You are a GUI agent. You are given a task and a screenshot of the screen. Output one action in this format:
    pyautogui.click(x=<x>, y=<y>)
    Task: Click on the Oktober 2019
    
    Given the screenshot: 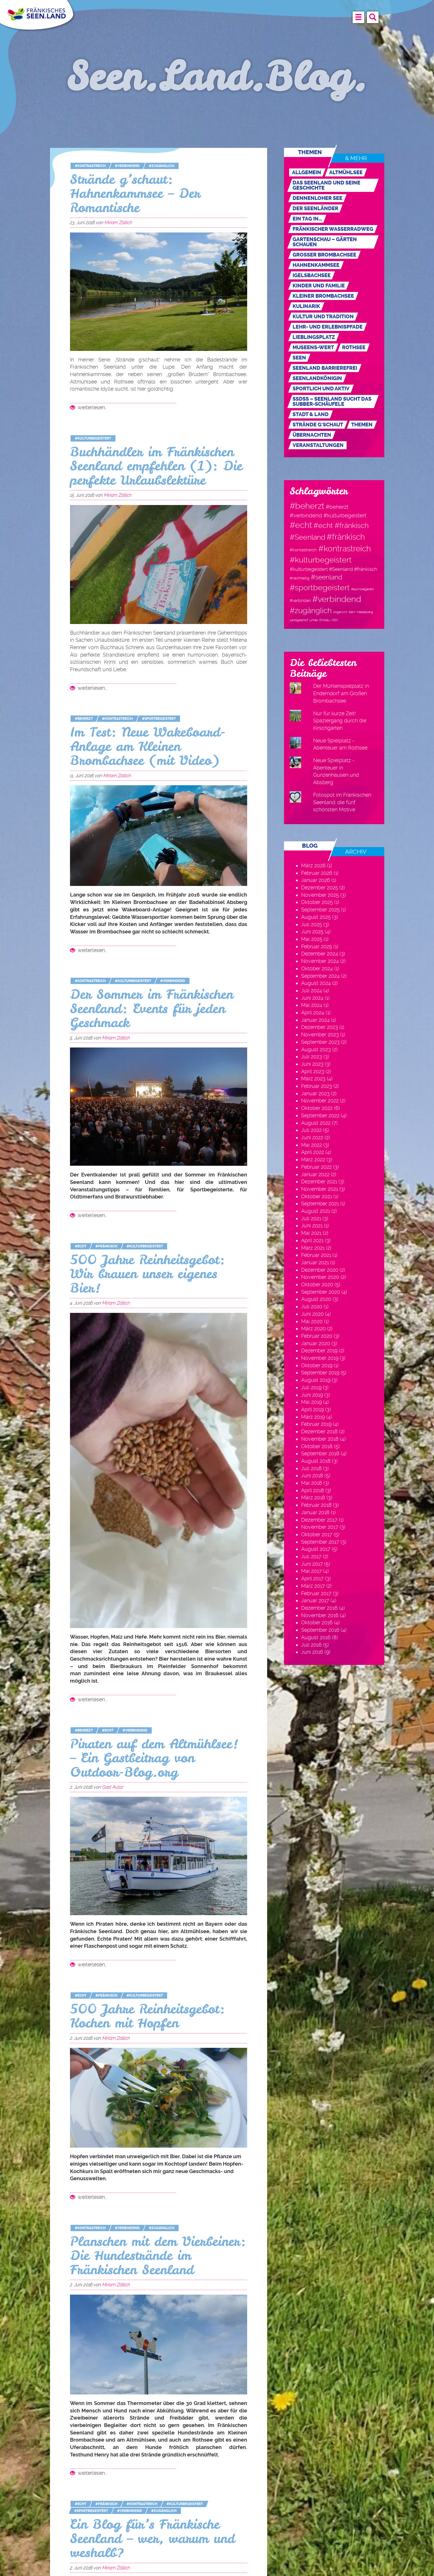 What is the action you would take?
    pyautogui.click(x=316, y=1365)
    